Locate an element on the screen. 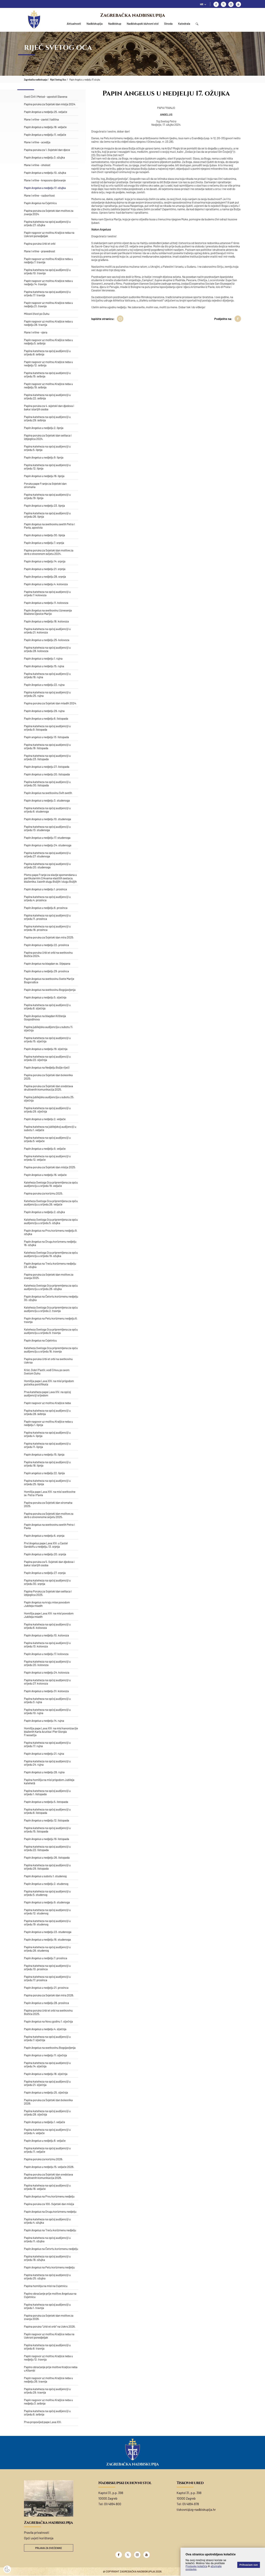 The image size is (265, 2576). Papina kateheza na općoj audijenciji u srijedu 1. travnja is located at coordinates (47, 2306).